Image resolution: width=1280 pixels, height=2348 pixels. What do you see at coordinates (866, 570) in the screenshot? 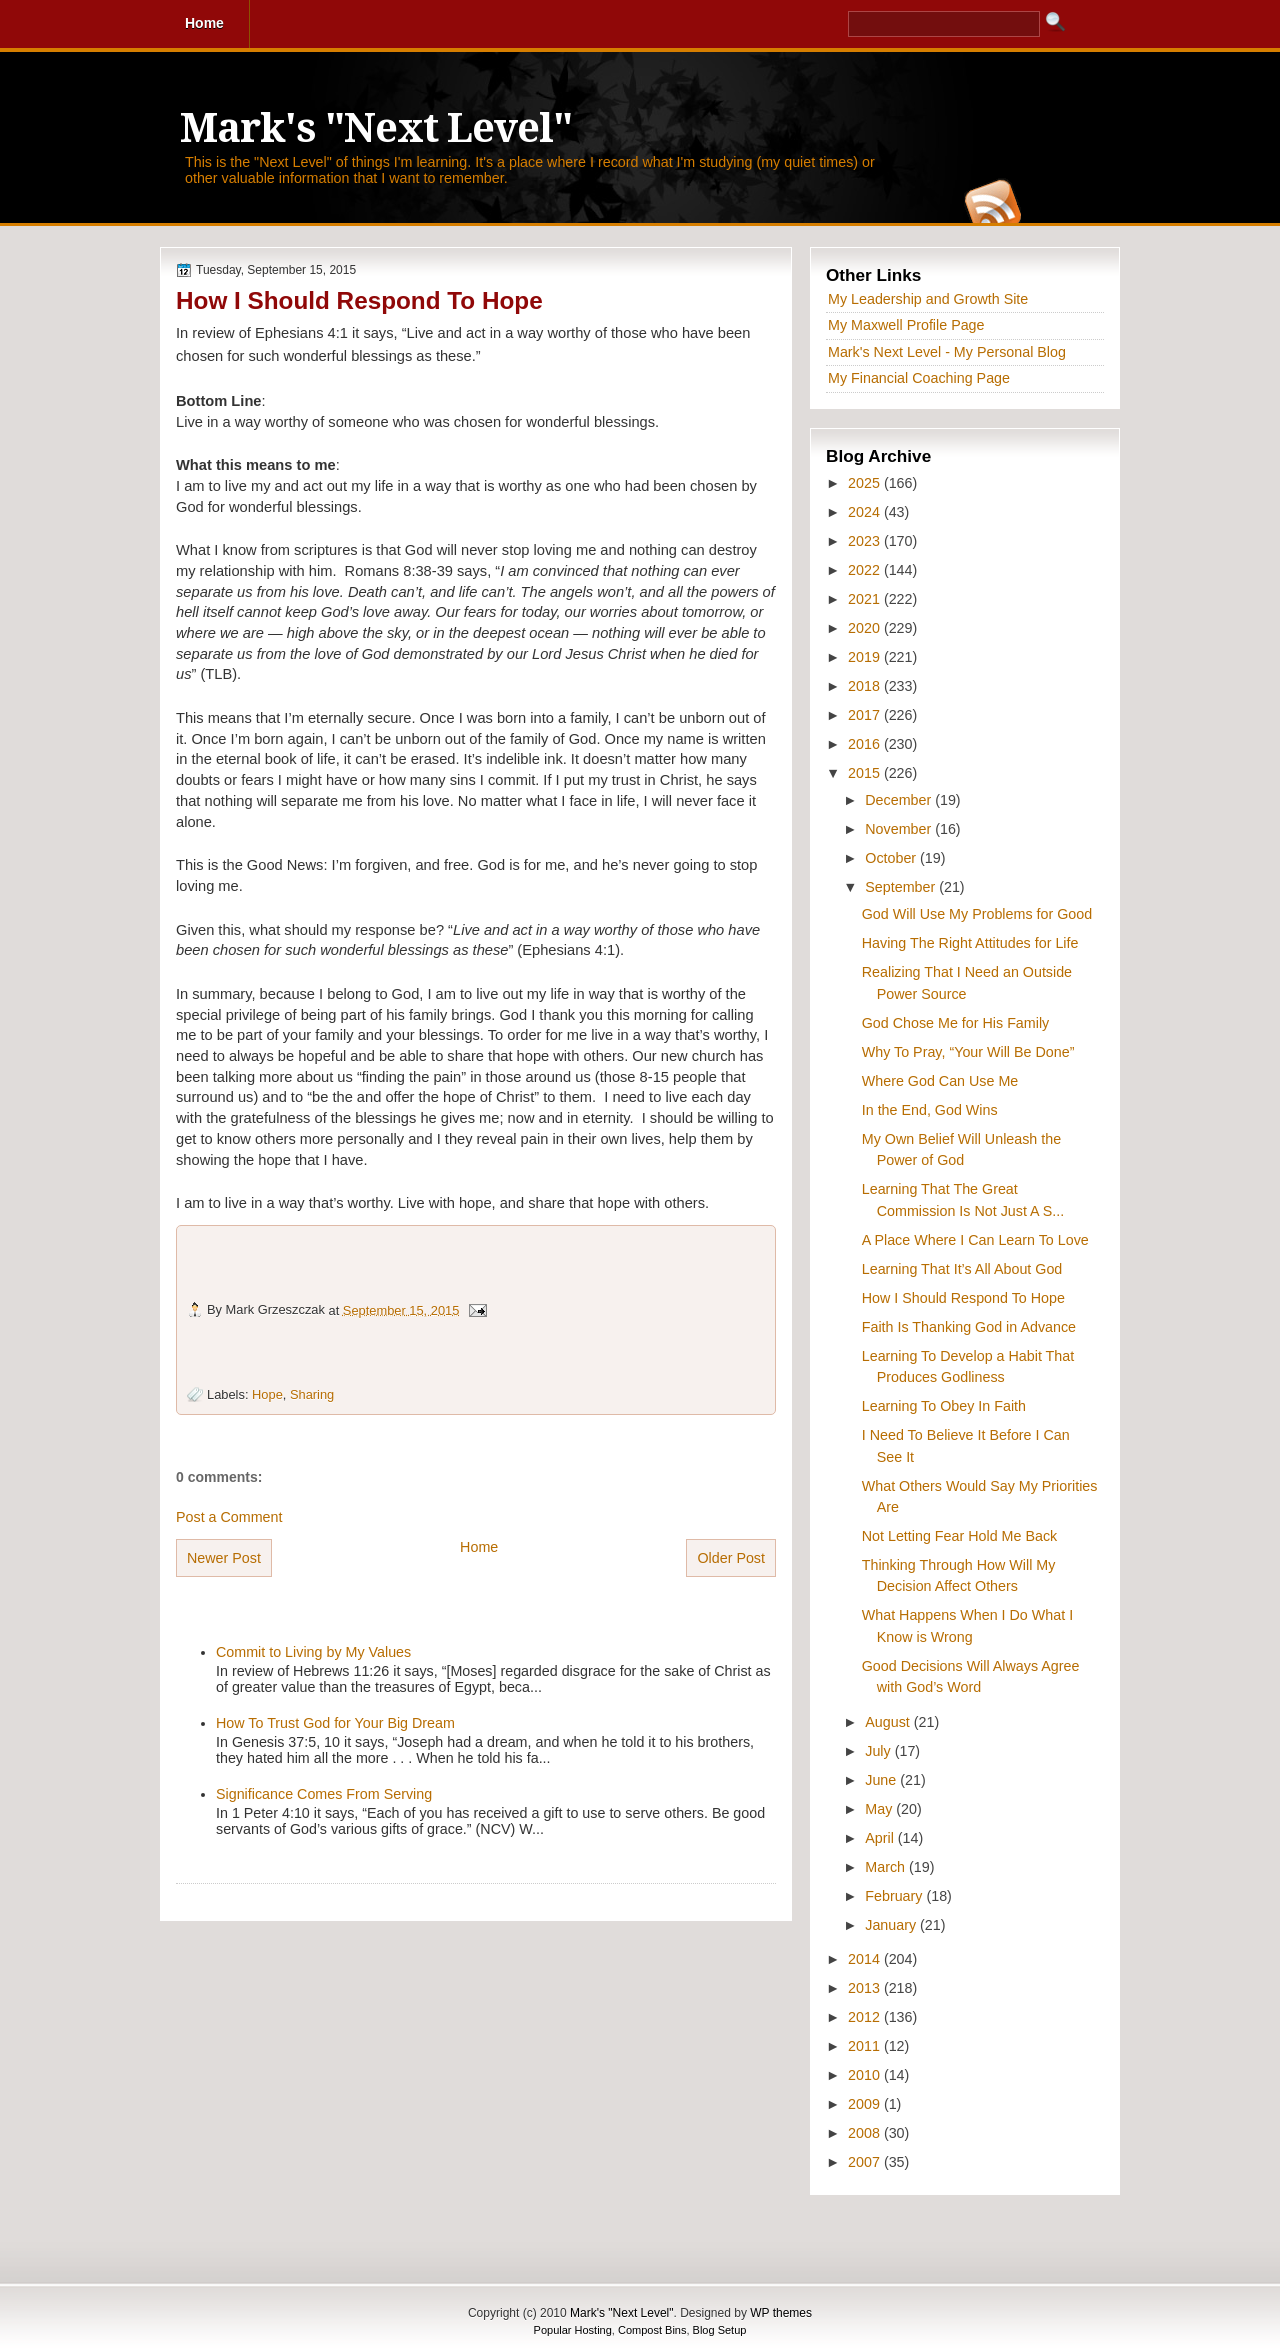
I see `2022` at bounding box center [866, 570].